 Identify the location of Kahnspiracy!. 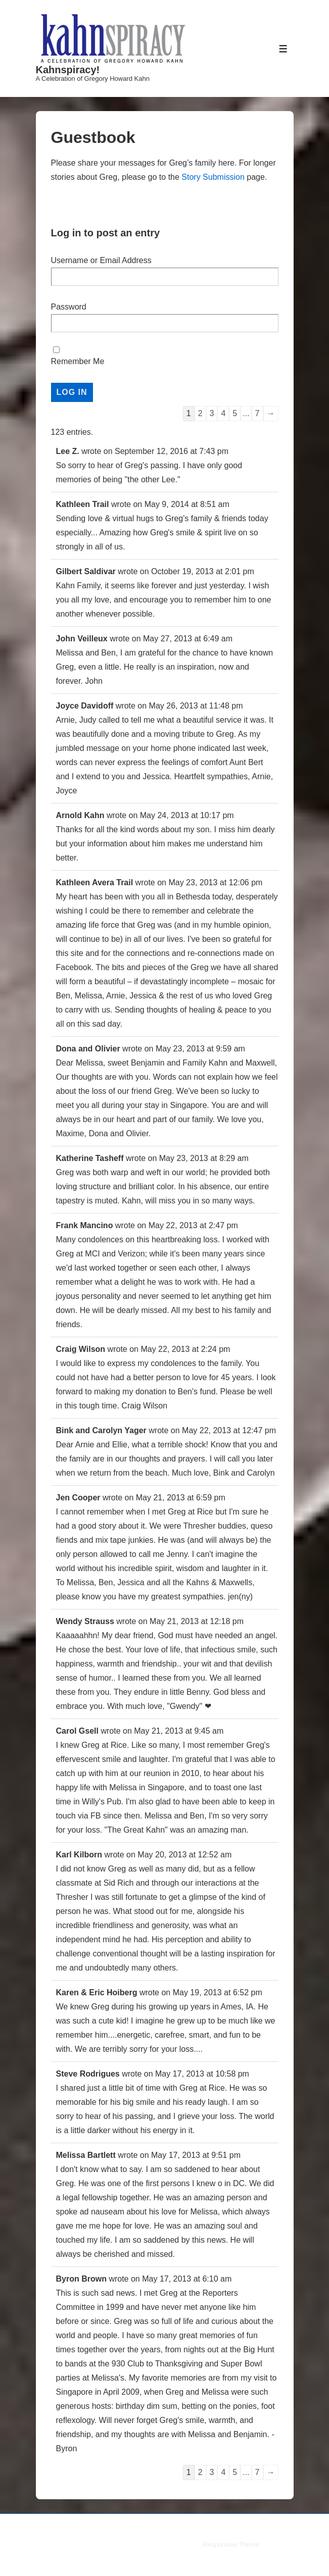
(68, 69).